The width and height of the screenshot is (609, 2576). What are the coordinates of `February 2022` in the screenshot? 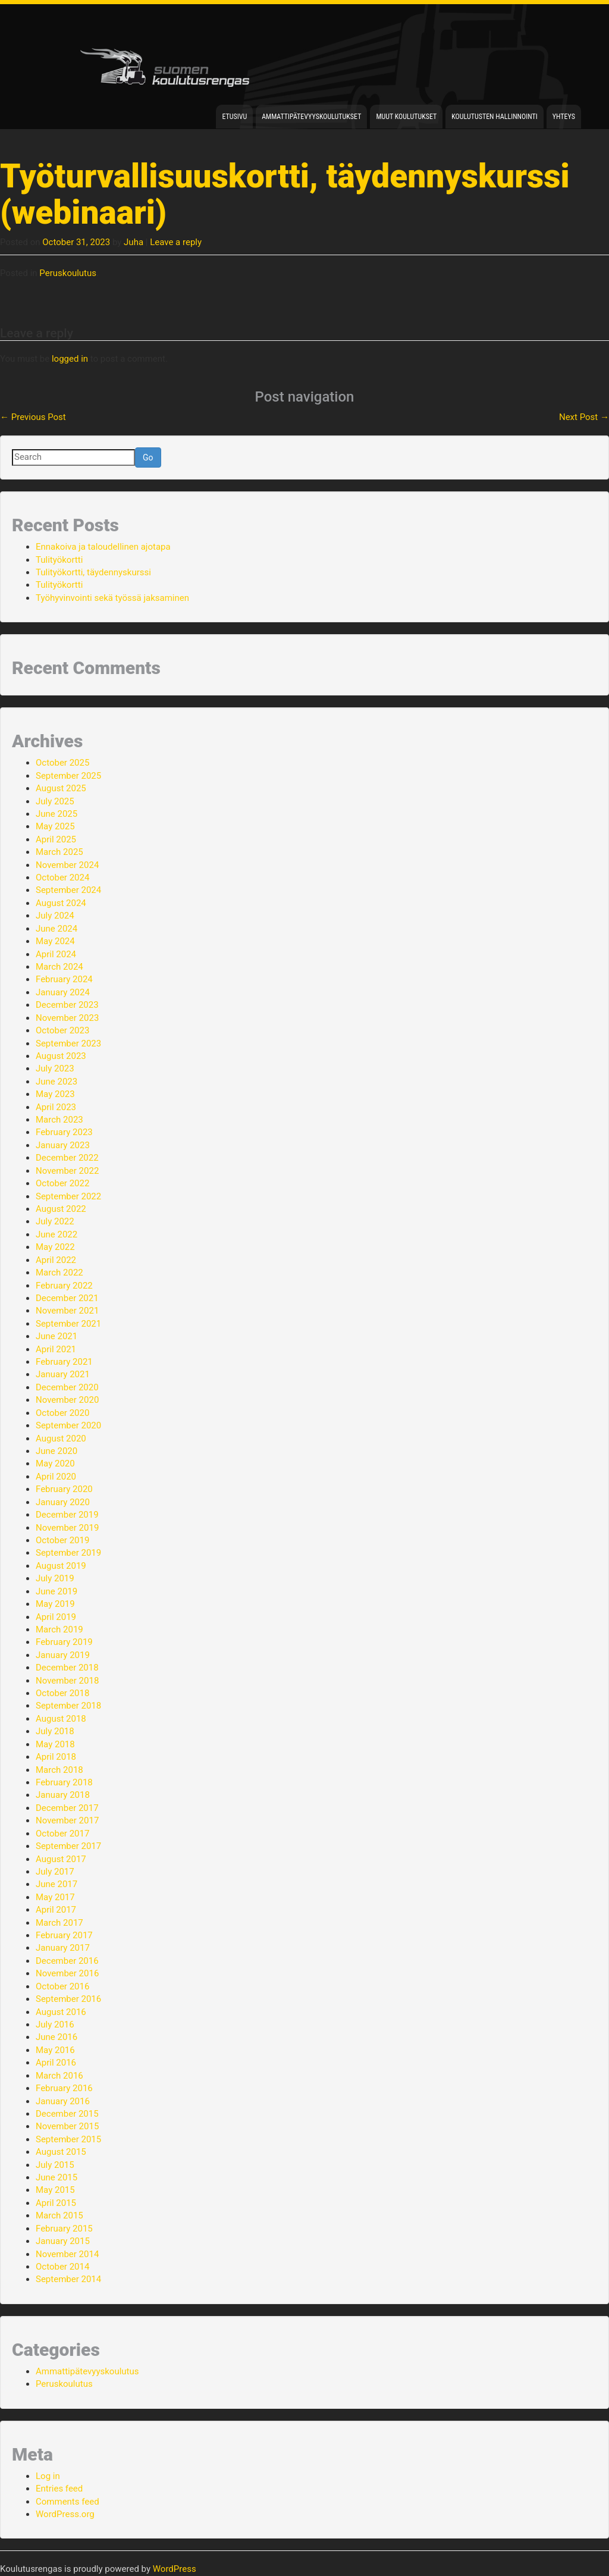 It's located at (64, 1285).